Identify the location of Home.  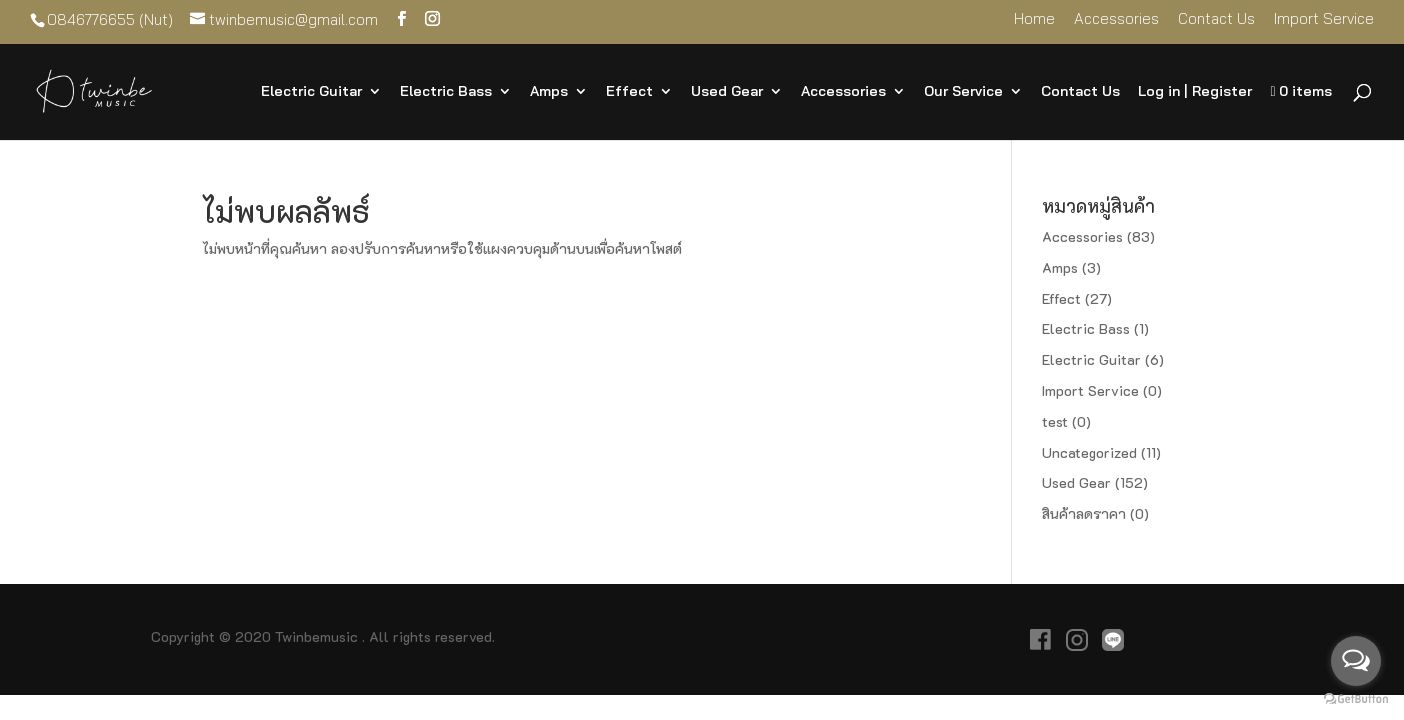
(1034, 19).